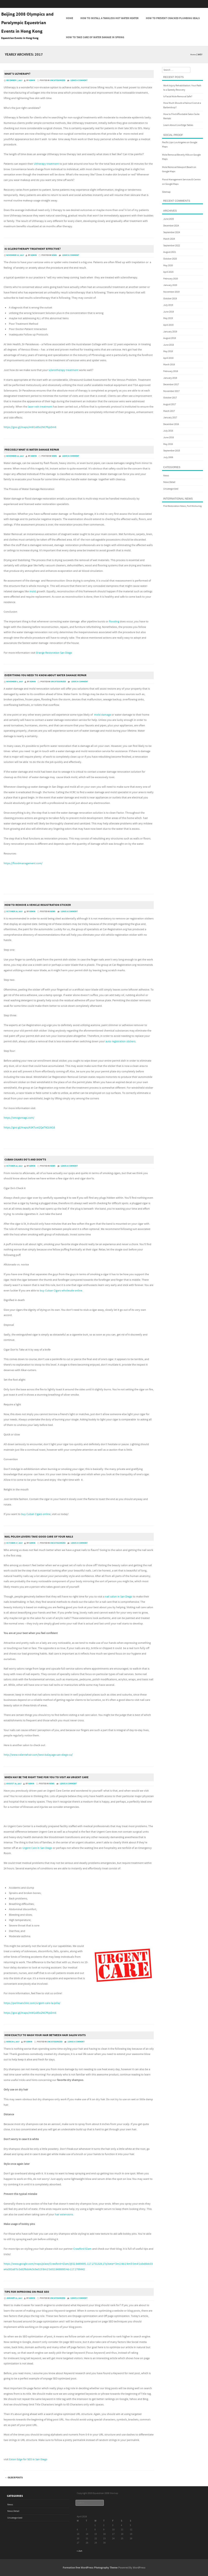  I want to click on January 2020, so click(170, 285).